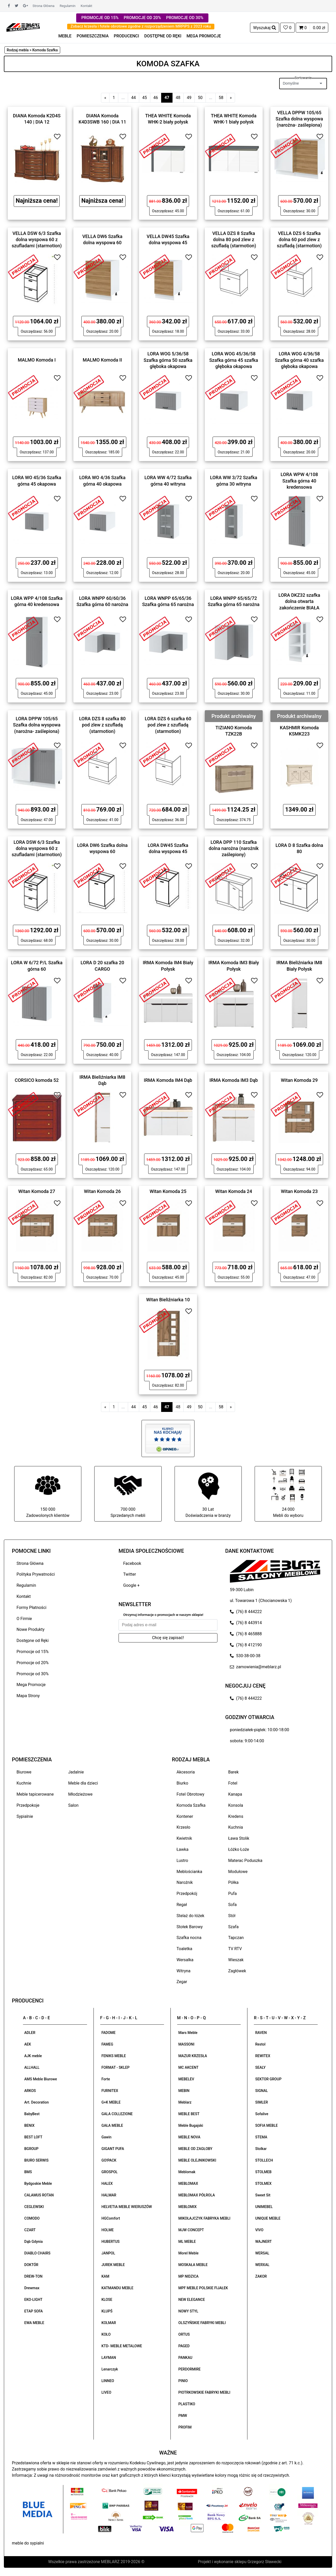 The image size is (336, 2576). Describe the element at coordinates (31, 2265) in the screenshot. I see `DOKTÓR` at that location.